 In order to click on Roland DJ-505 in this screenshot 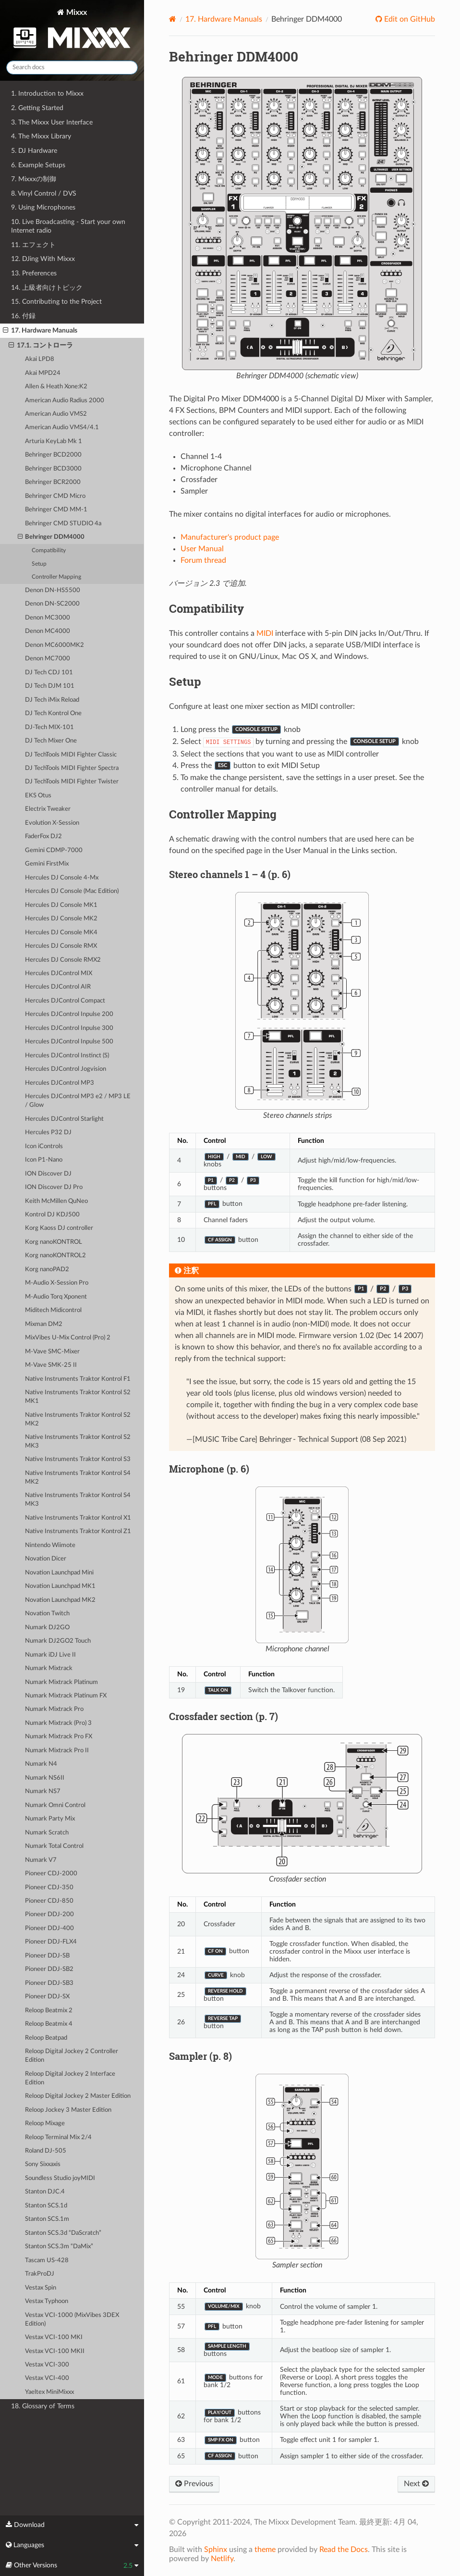, I will do `click(45, 2151)`.